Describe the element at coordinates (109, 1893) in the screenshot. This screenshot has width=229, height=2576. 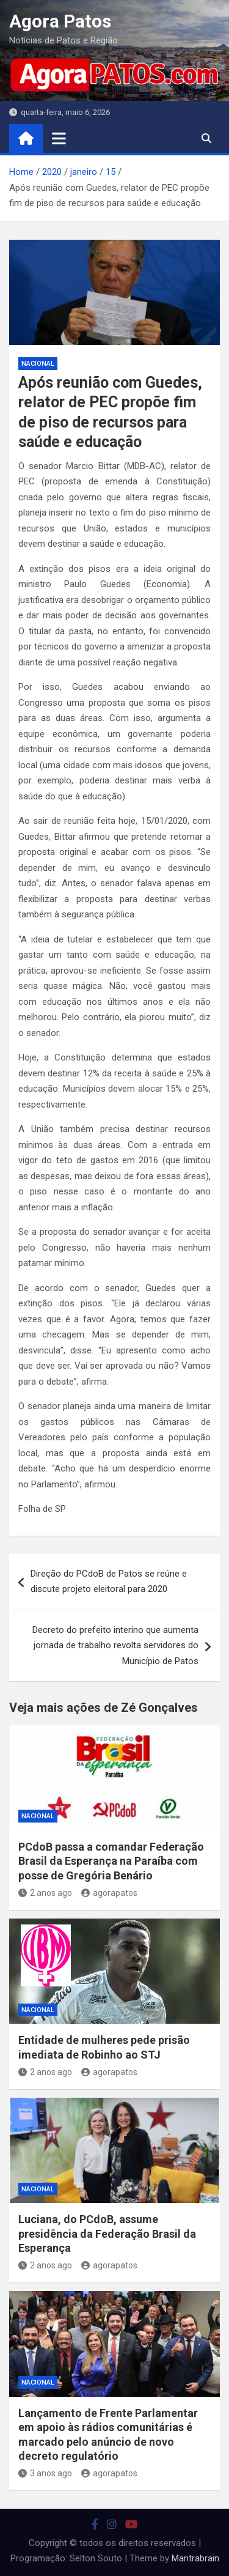
I see `agorapatos` at that location.